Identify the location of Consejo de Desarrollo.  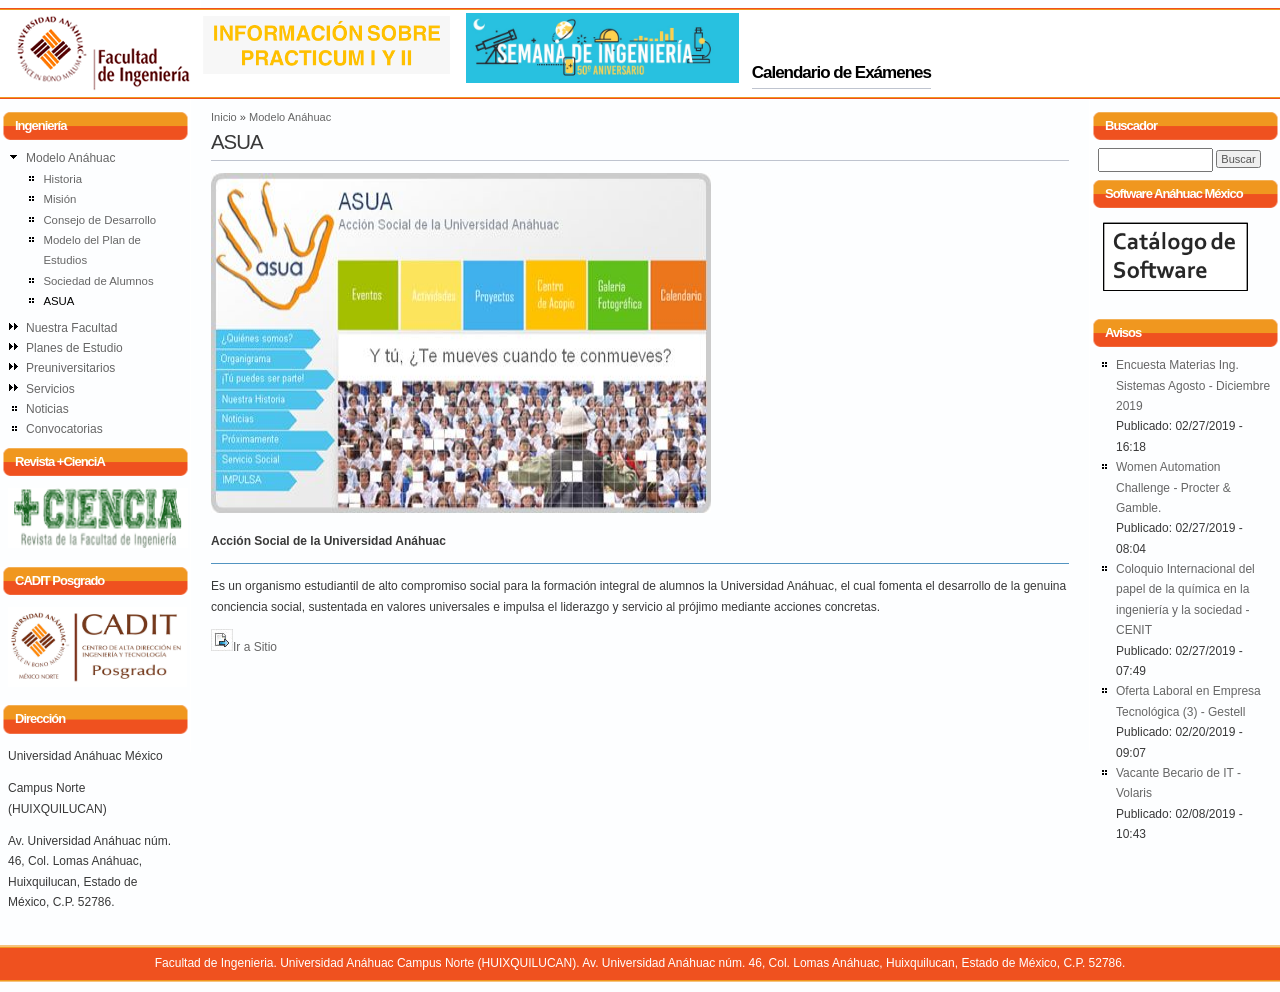
(99, 220).